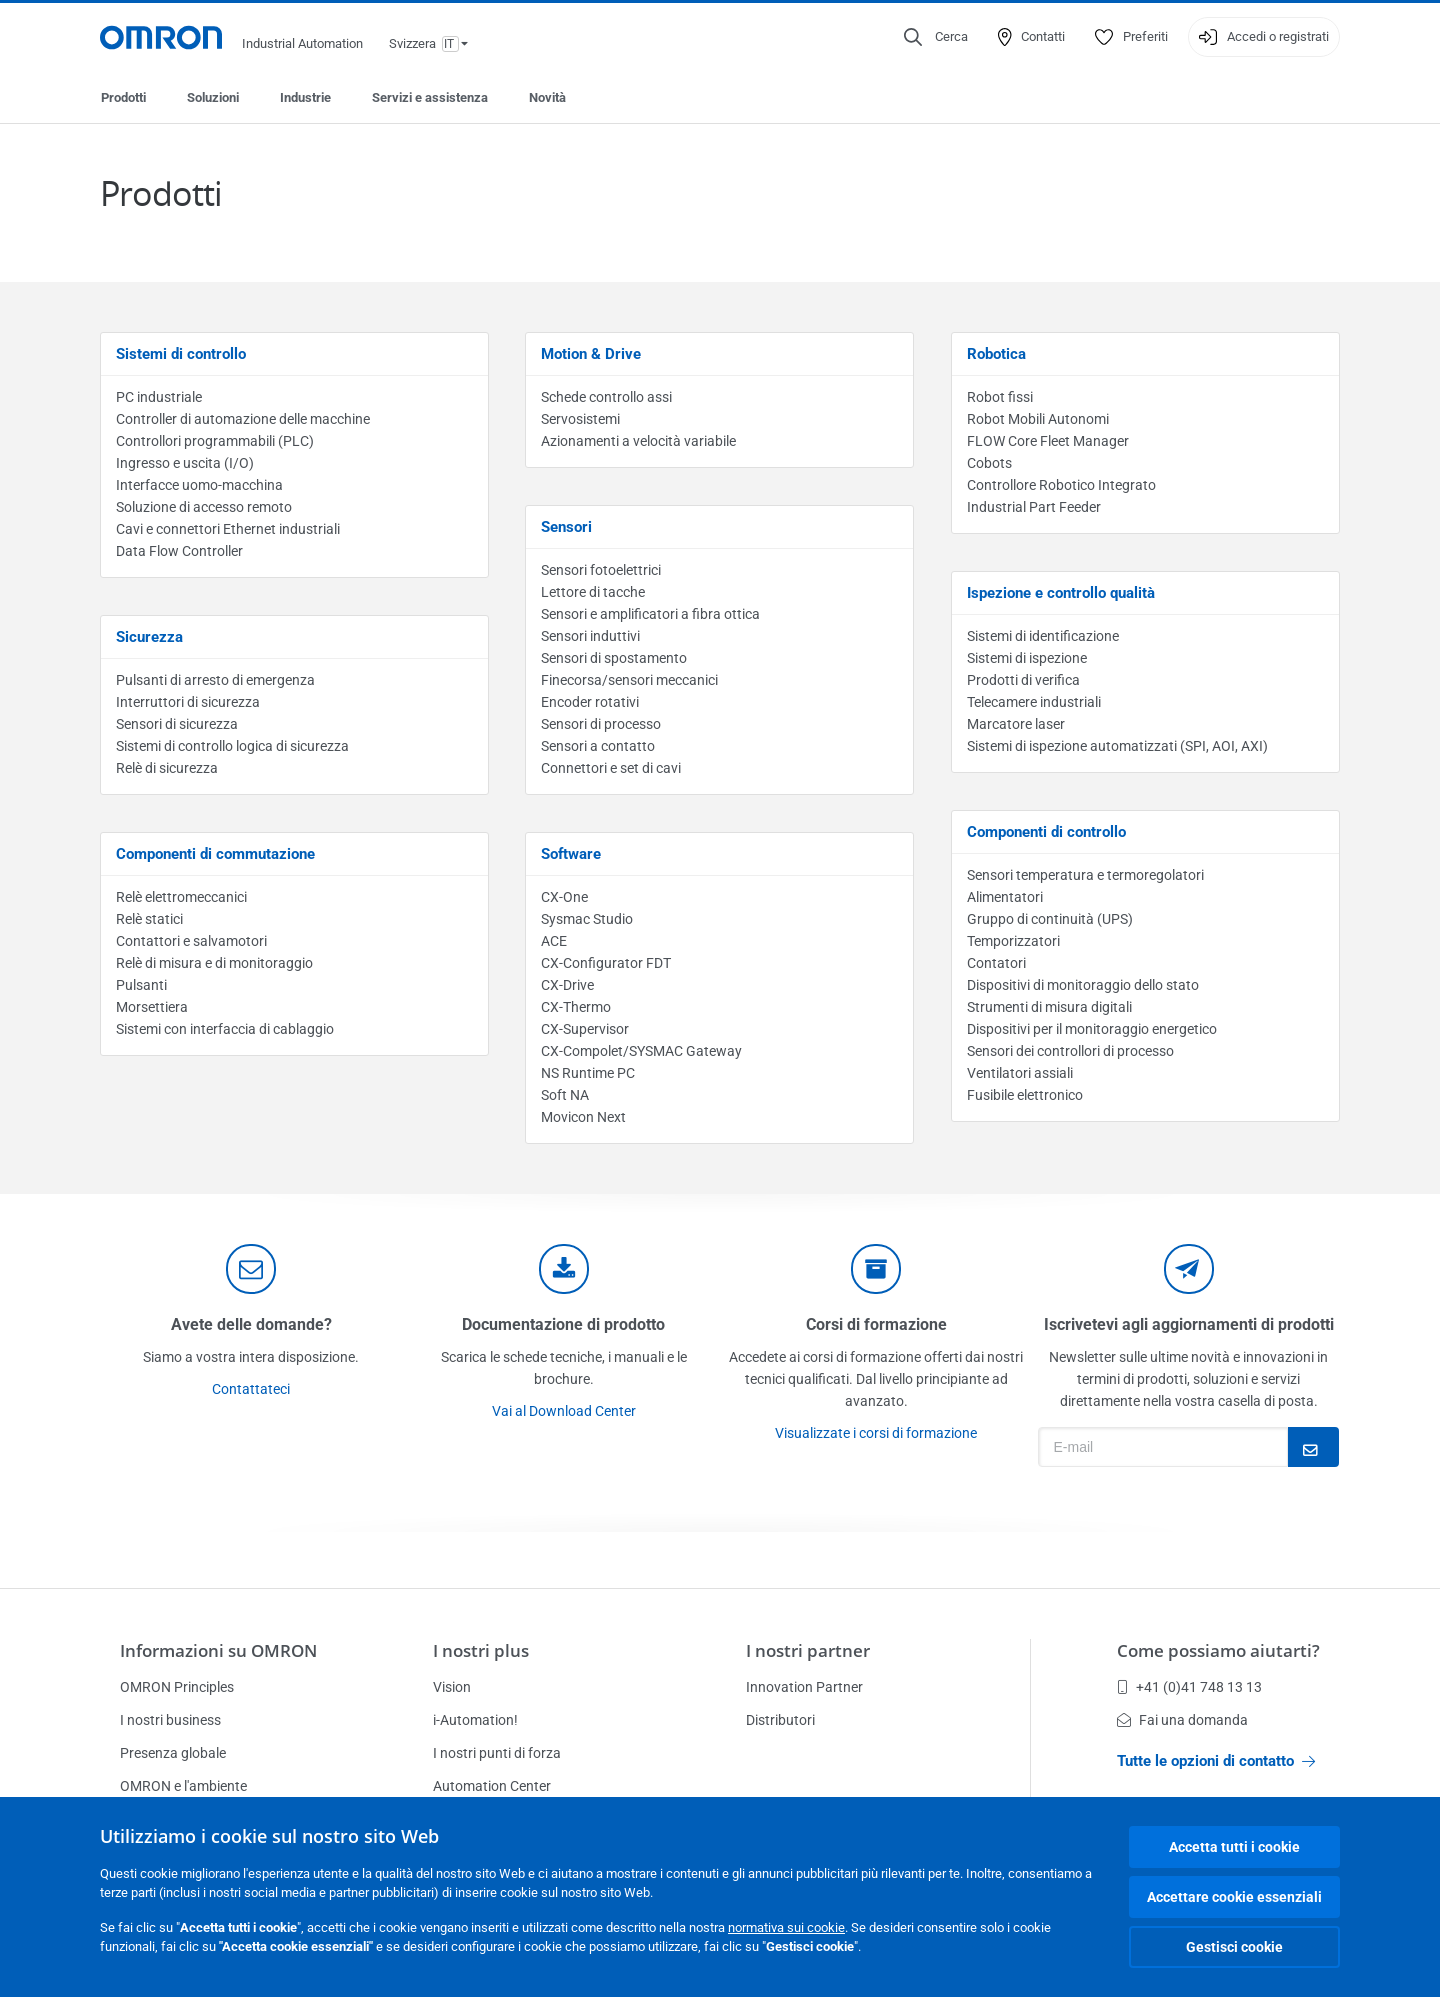 The image size is (1440, 1997). What do you see at coordinates (492, 1786) in the screenshot?
I see `Automation Center` at bounding box center [492, 1786].